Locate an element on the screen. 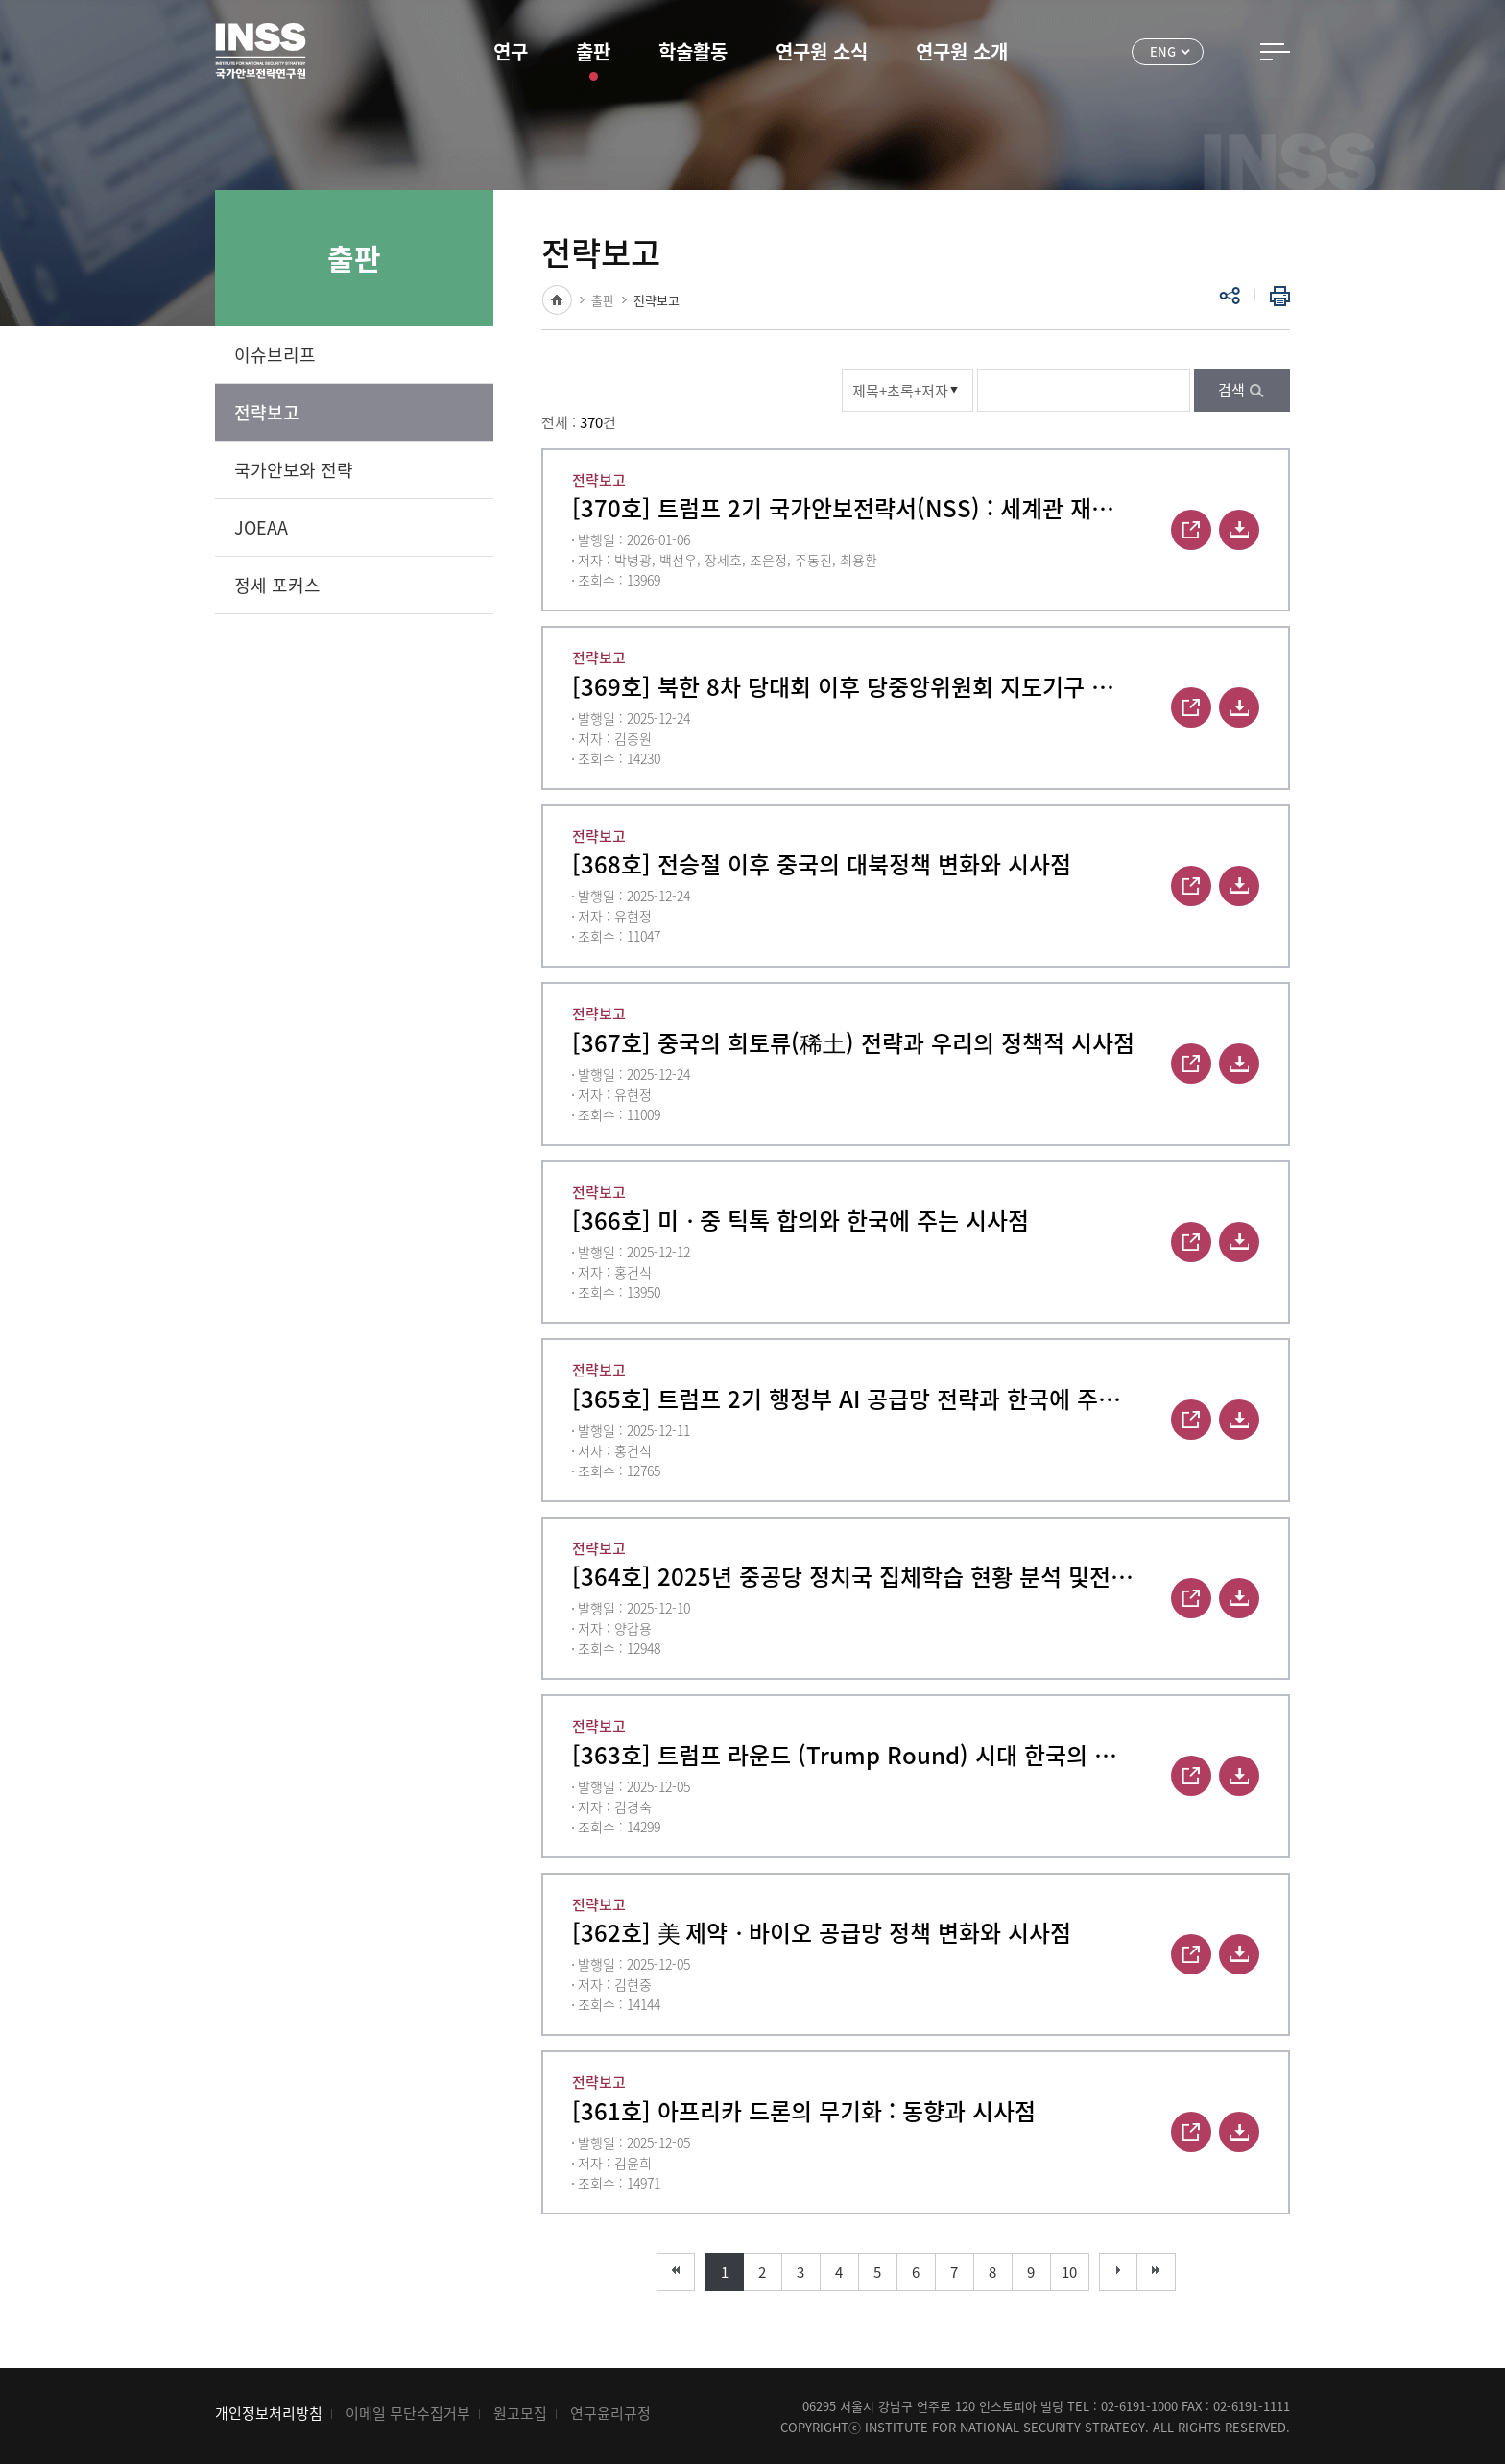 Image resolution: width=1505 pixels, height=2464 pixels. 10 is located at coordinates (1069, 2272).